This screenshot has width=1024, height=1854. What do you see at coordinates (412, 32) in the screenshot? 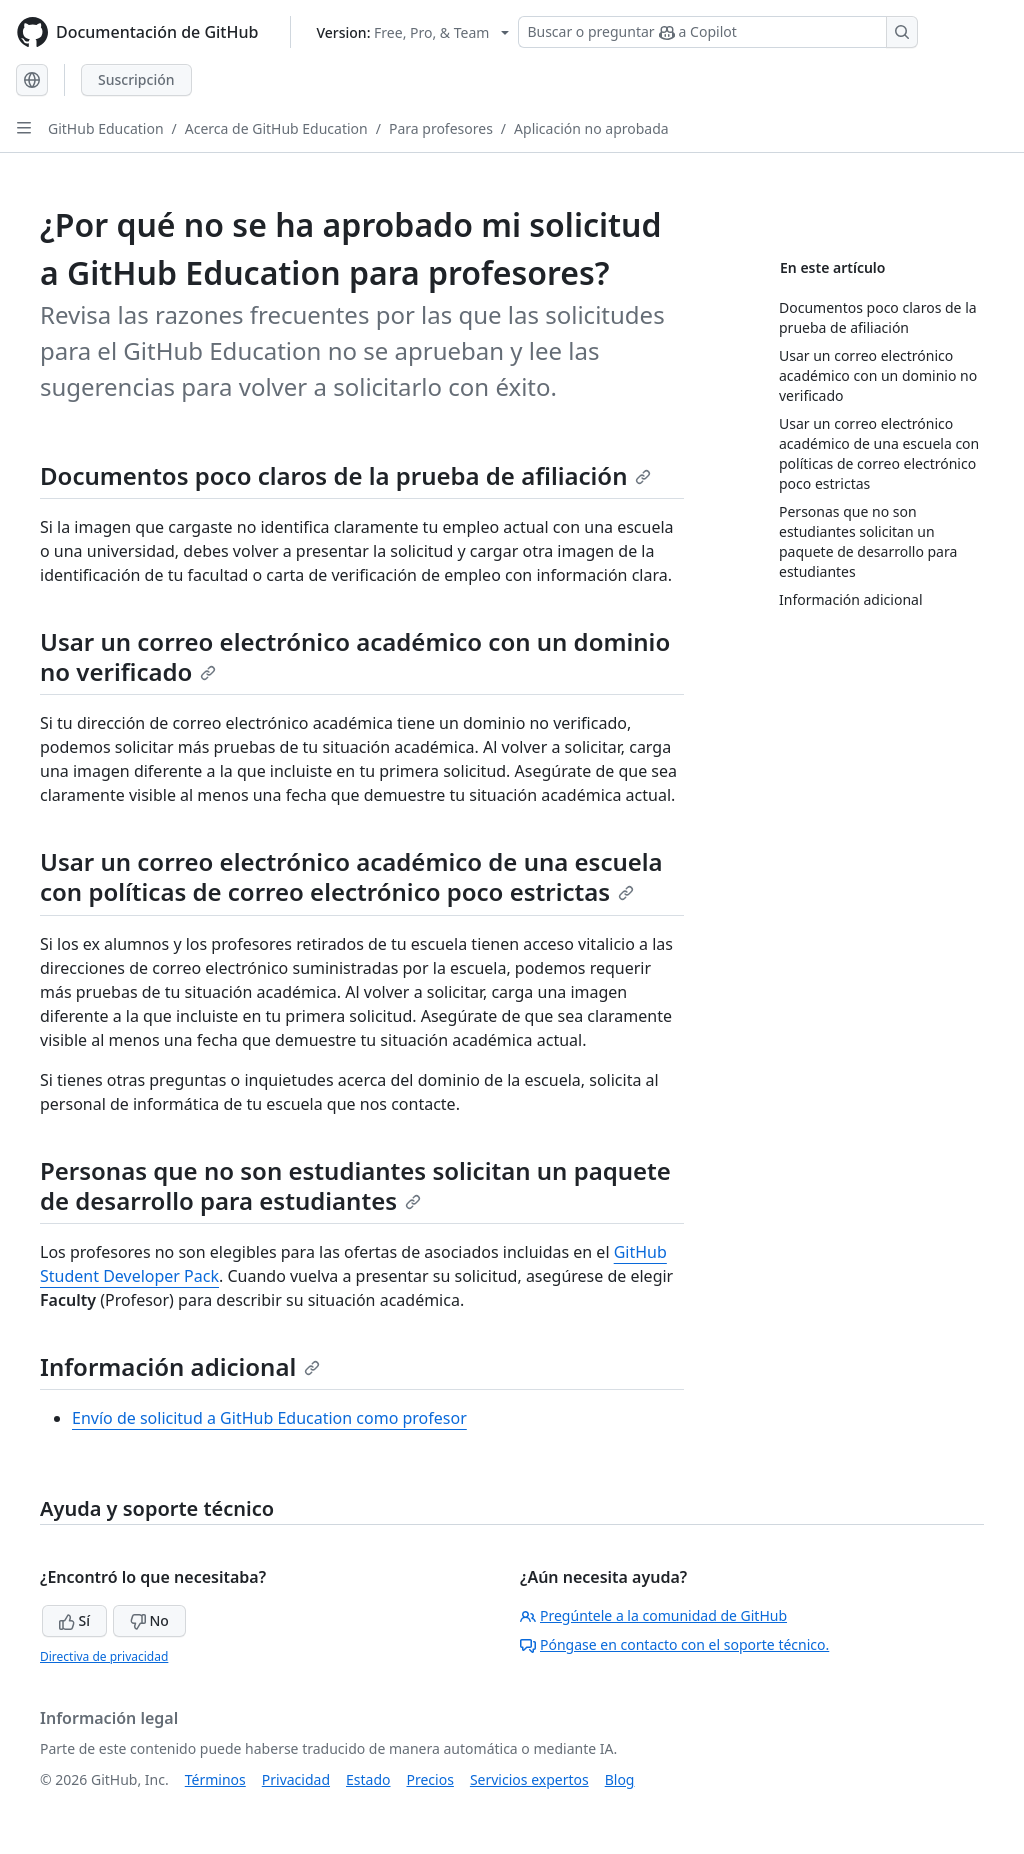
I see `[Select GitHub product version: current version is free-pro-team@latest]` at bounding box center [412, 32].